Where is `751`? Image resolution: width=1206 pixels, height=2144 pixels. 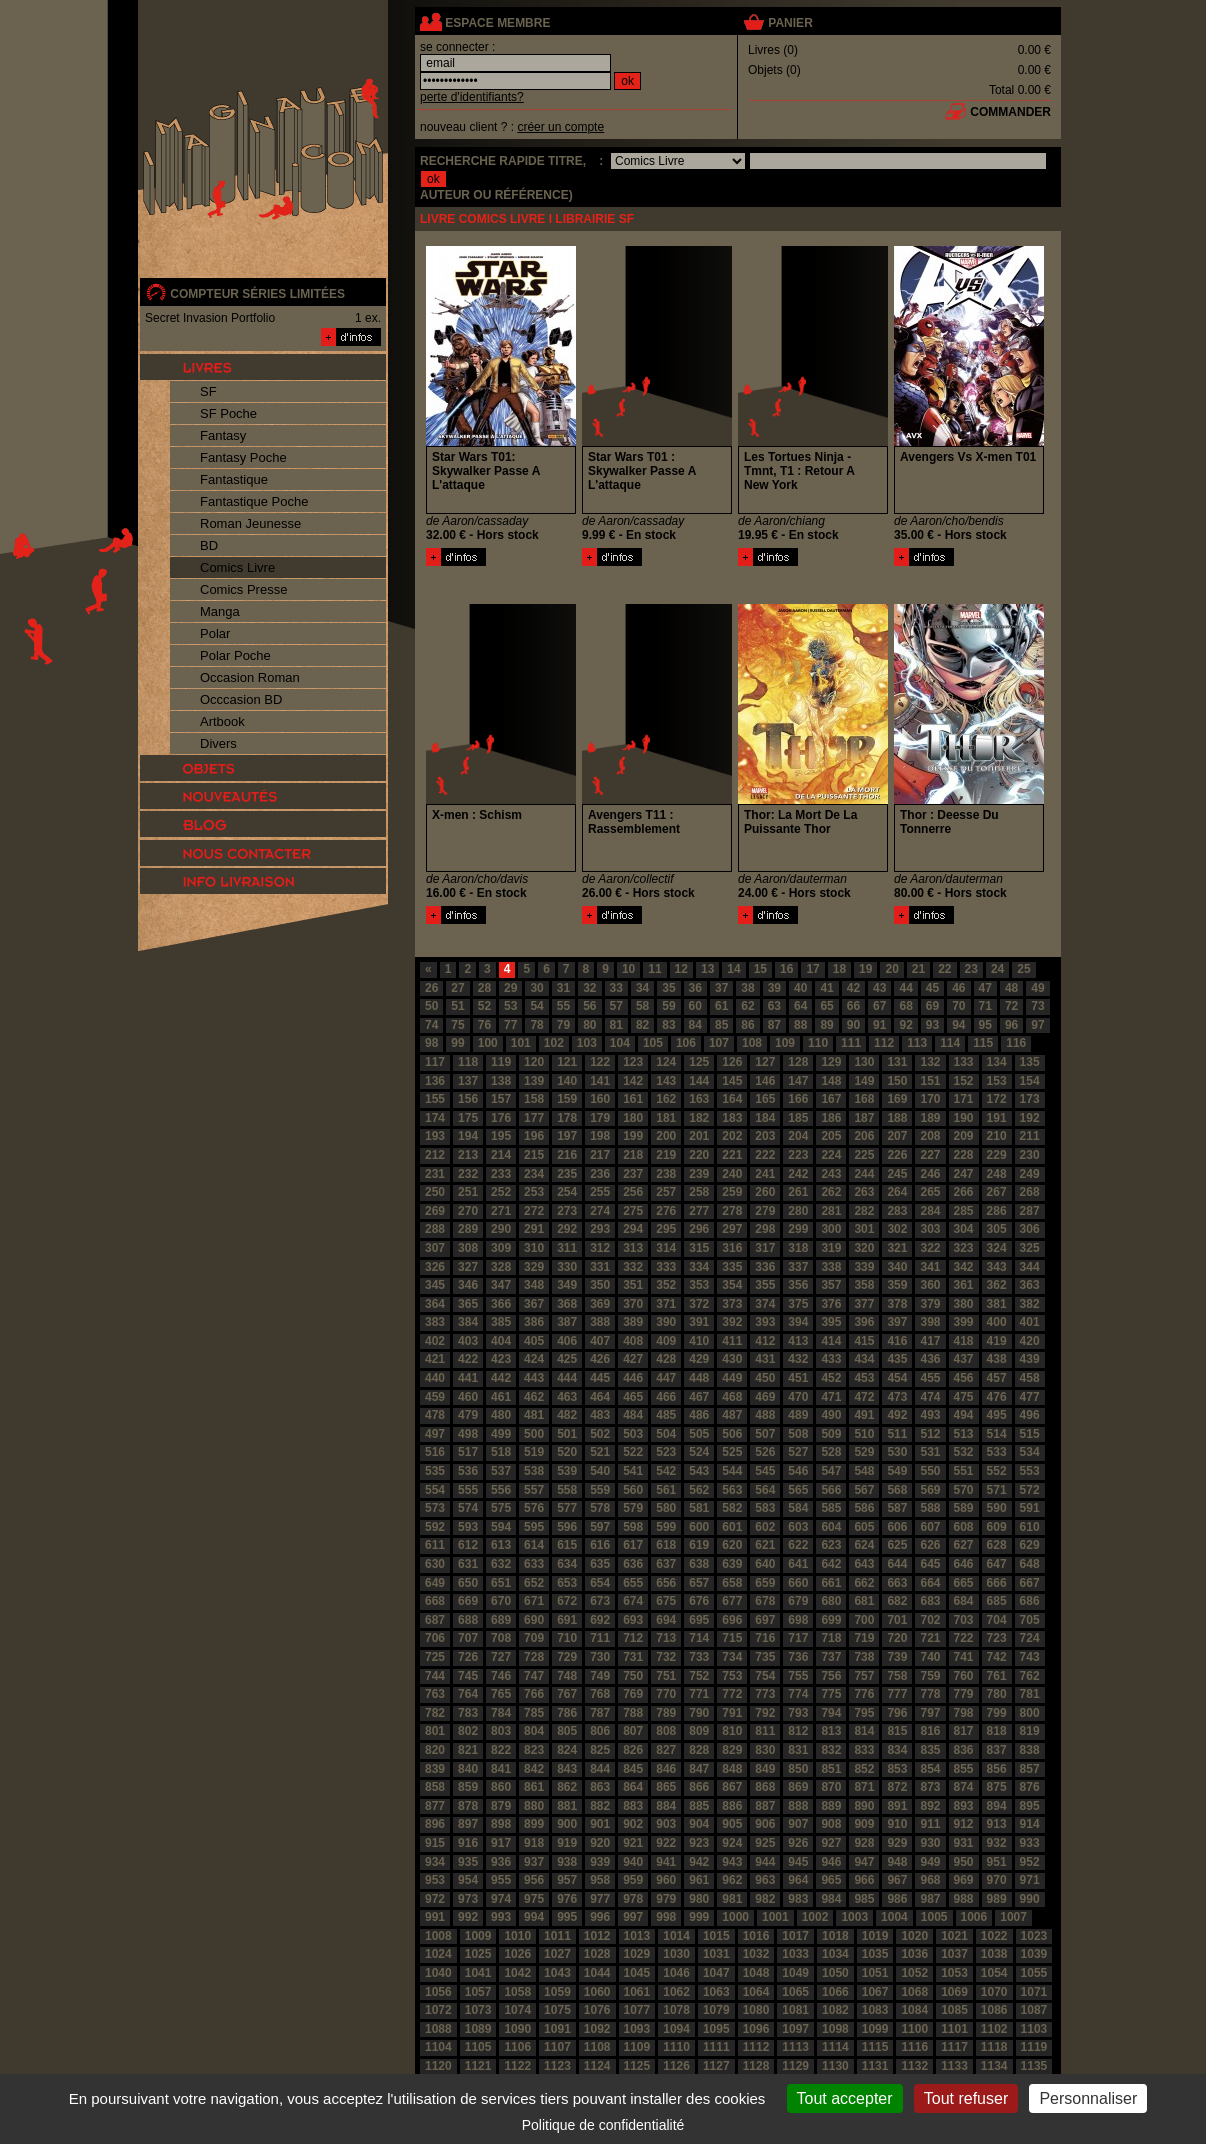
751 is located at coordinates (666, 1676).